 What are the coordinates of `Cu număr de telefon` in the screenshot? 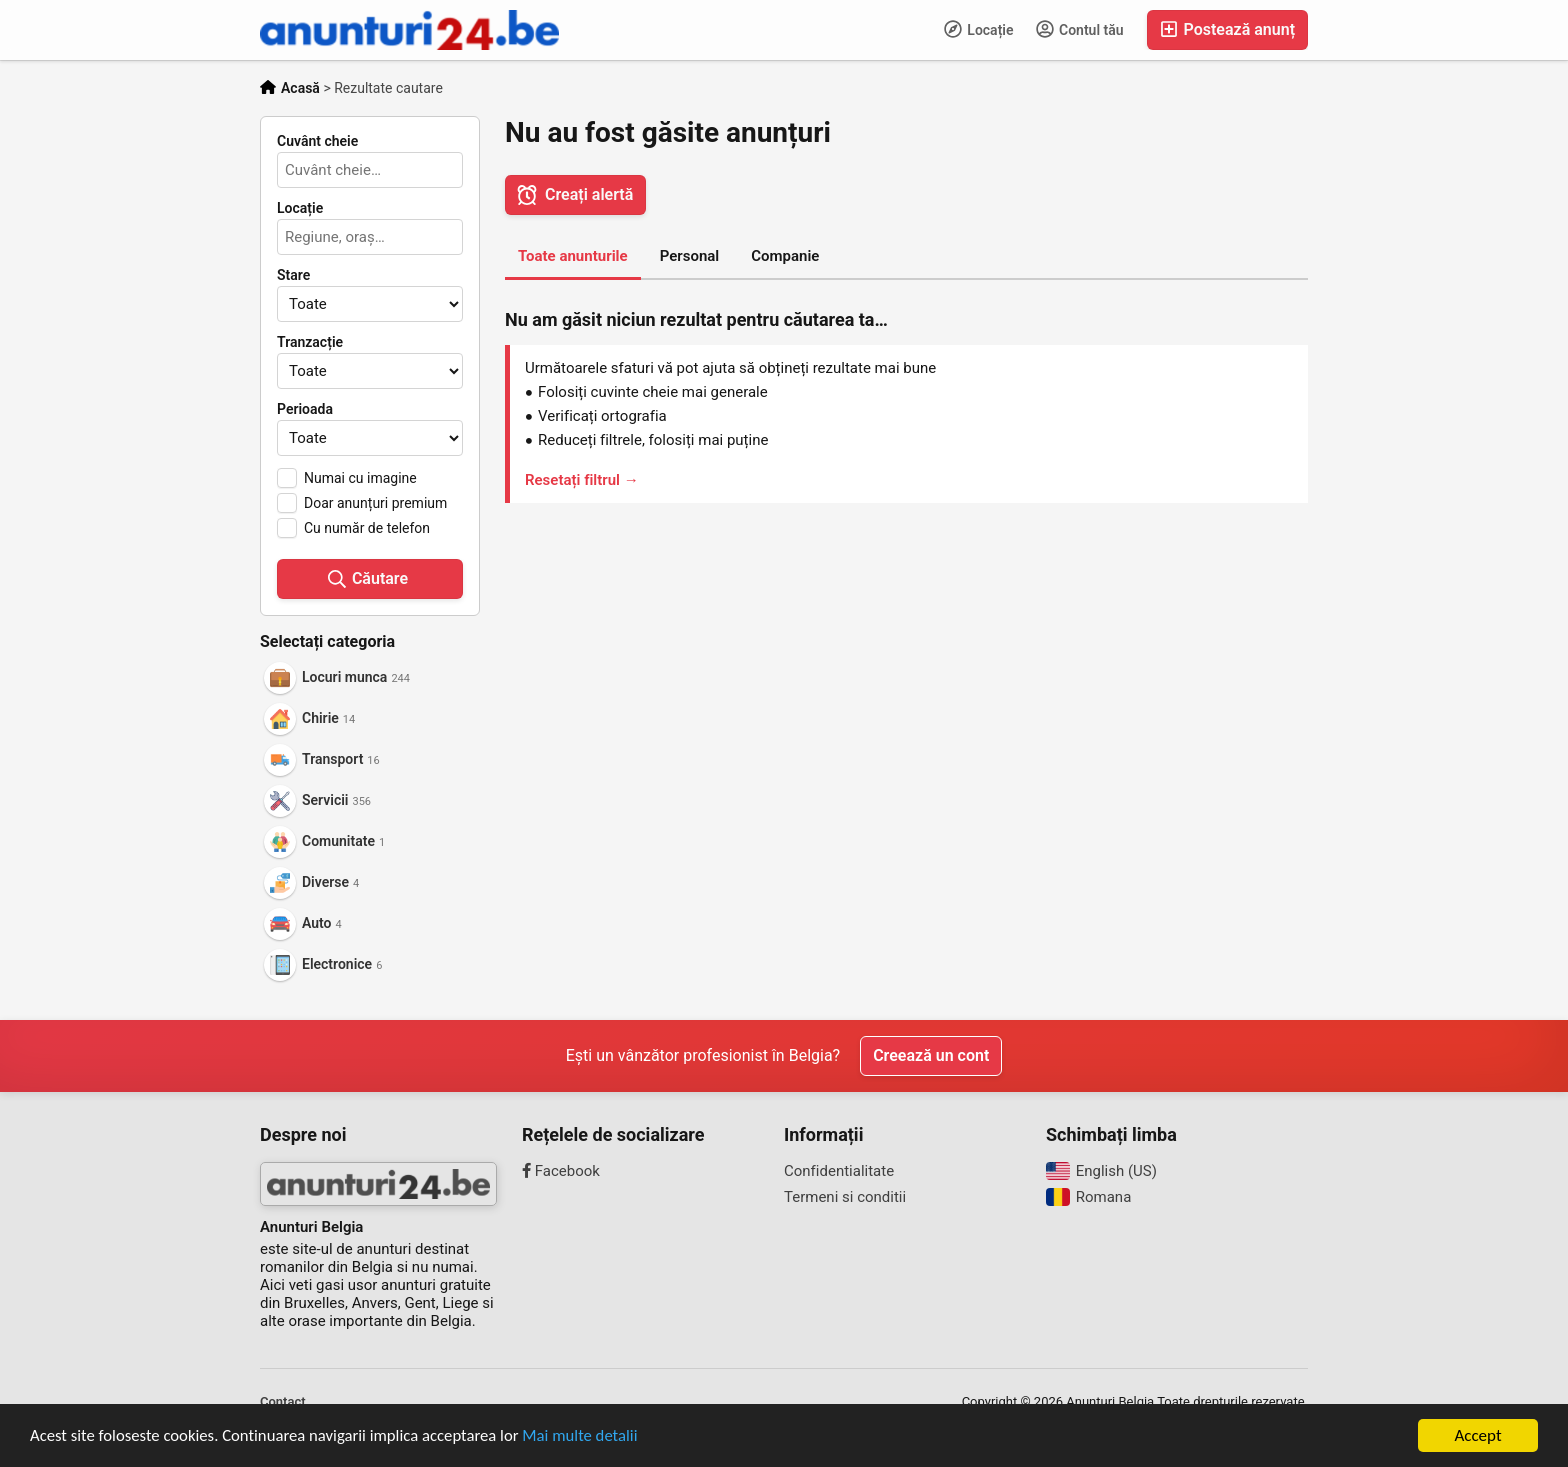 It's located at (367, 528).